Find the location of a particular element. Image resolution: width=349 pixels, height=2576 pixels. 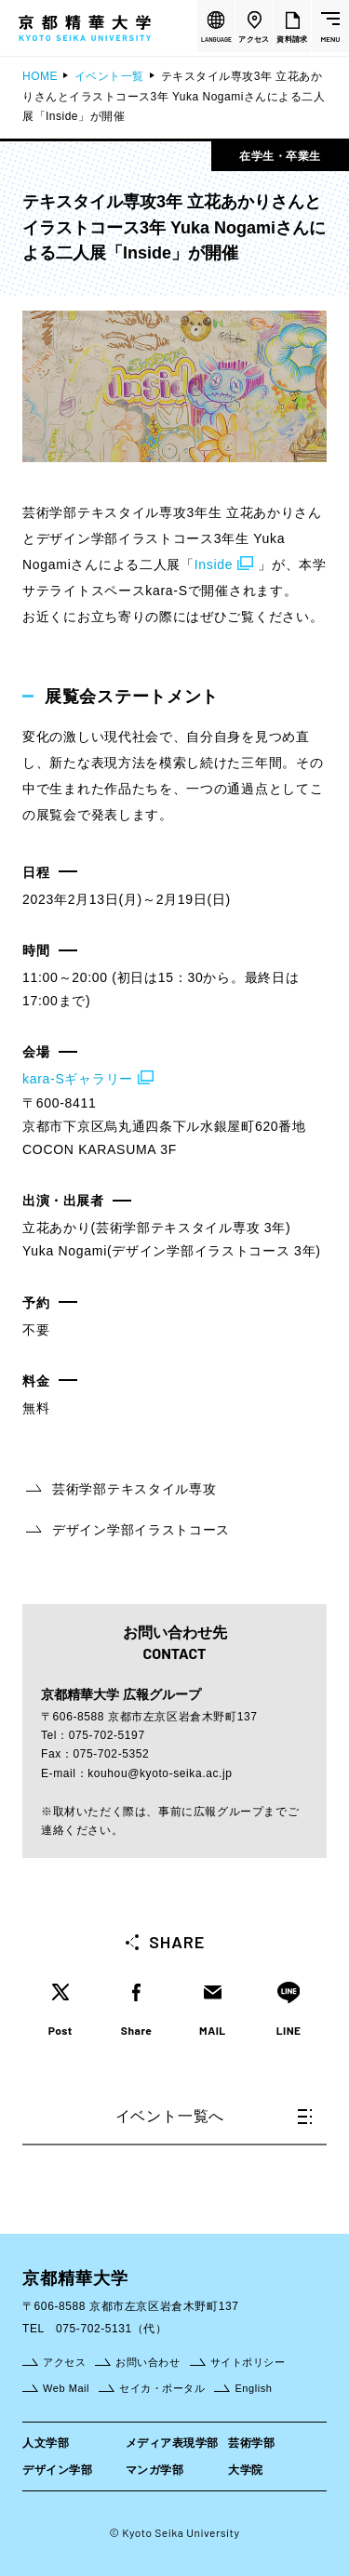

イベント一覧へ is located at coordinates (213, 2116).